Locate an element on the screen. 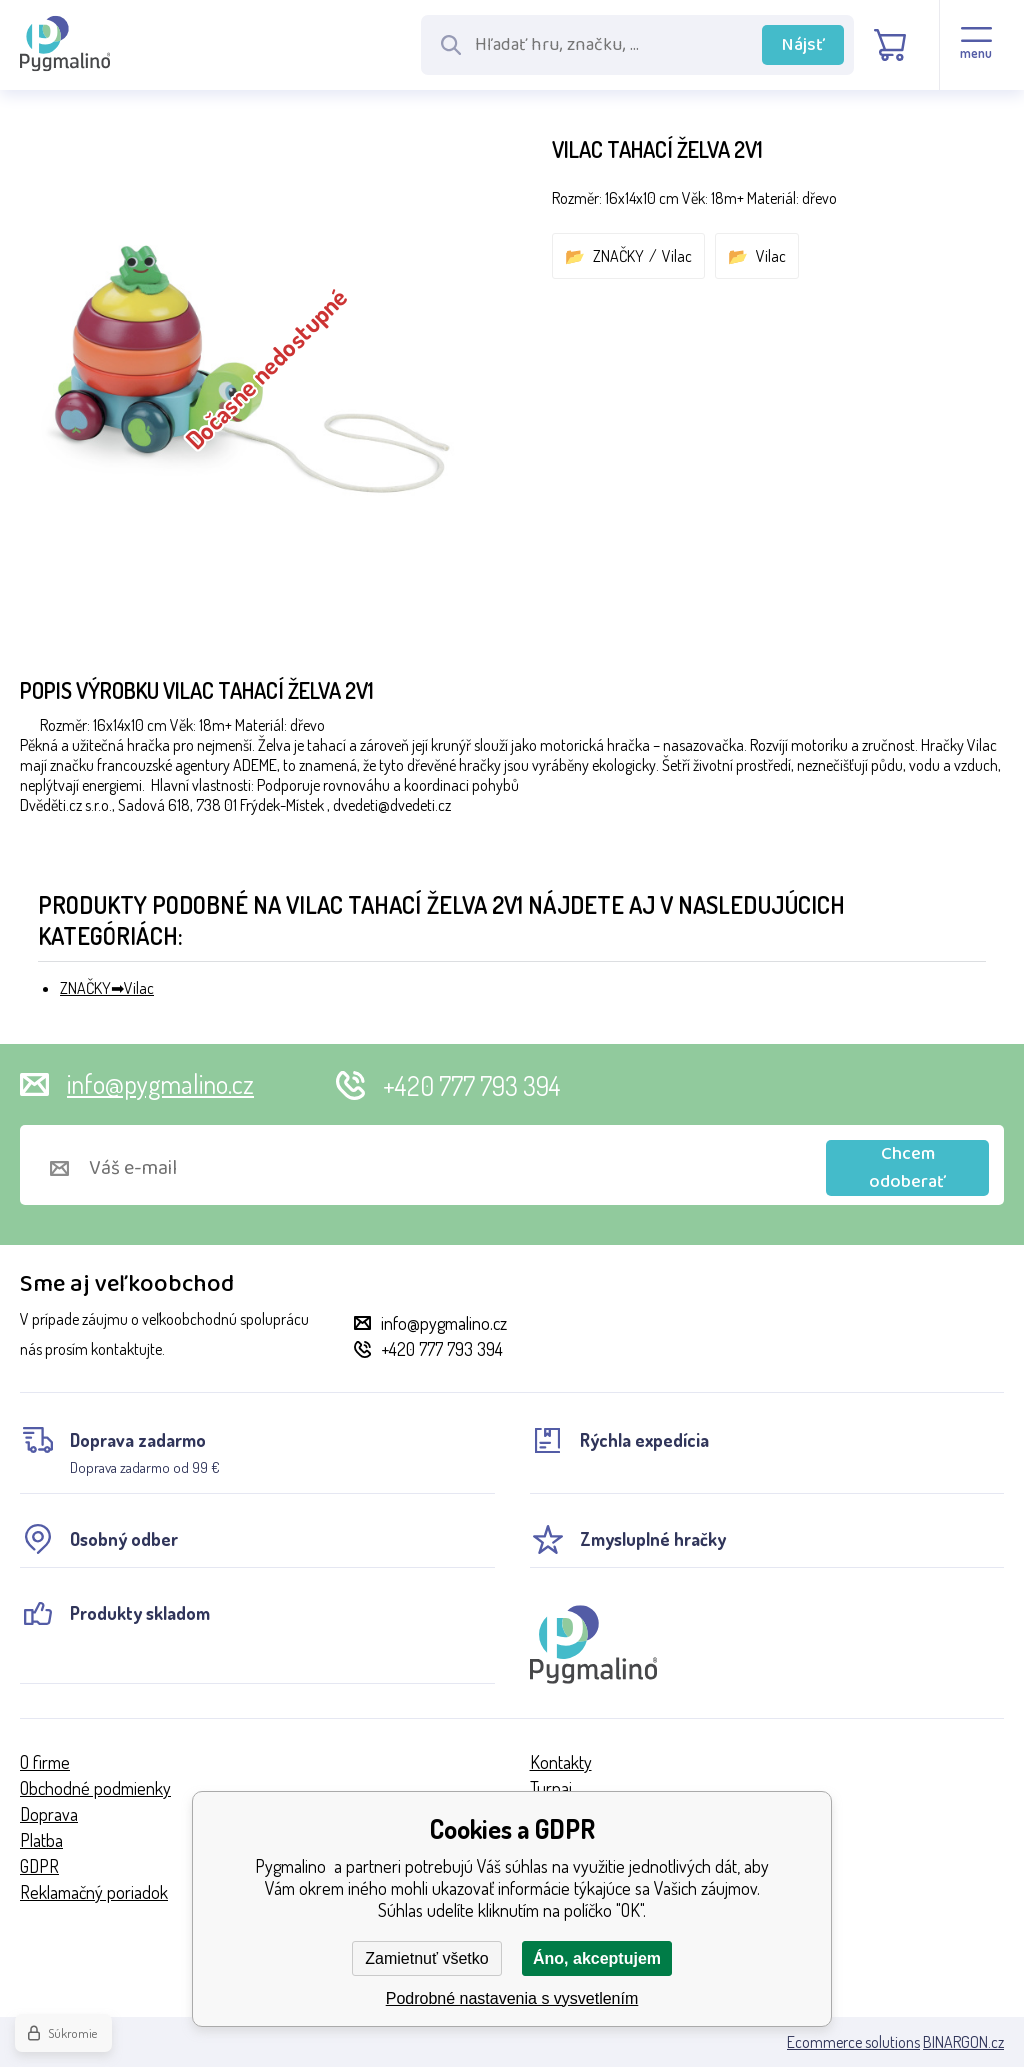 The width and height of the screenshot is (1024, 2067). Turnaj is located at coordinates (551, 1788).